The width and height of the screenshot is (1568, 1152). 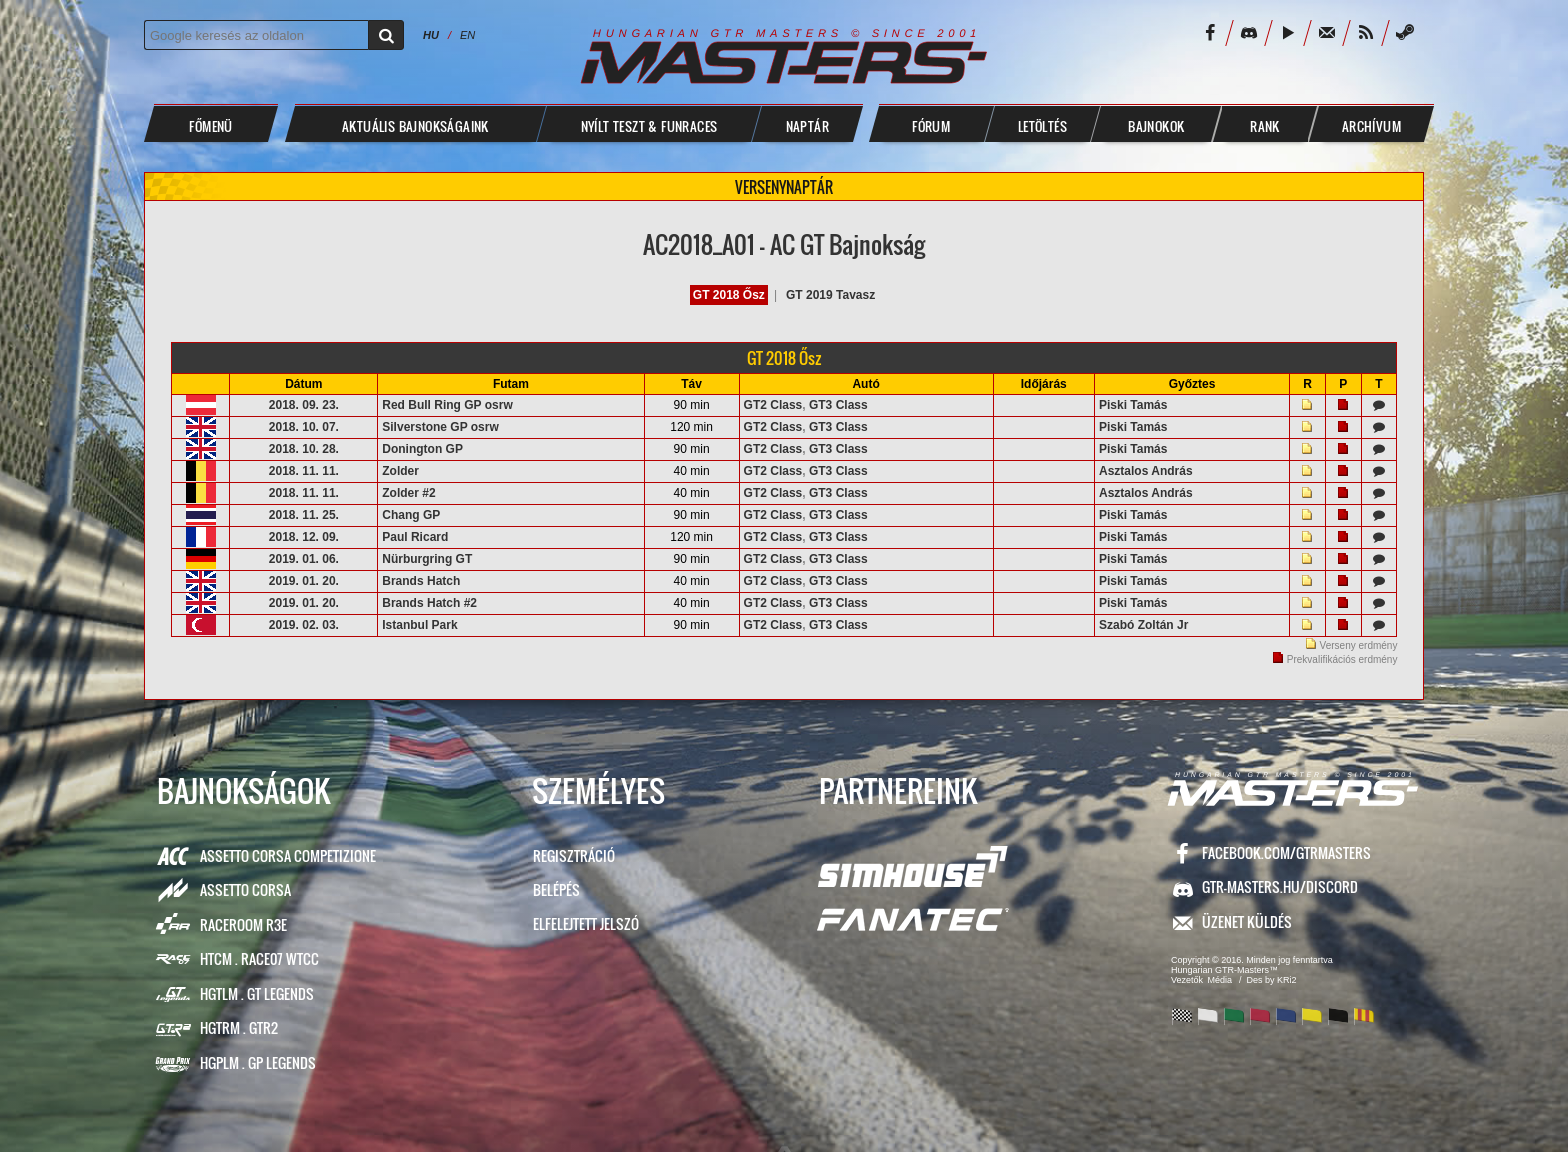 I want to click on 2018. 10. 28., so click(x=304, y=449).